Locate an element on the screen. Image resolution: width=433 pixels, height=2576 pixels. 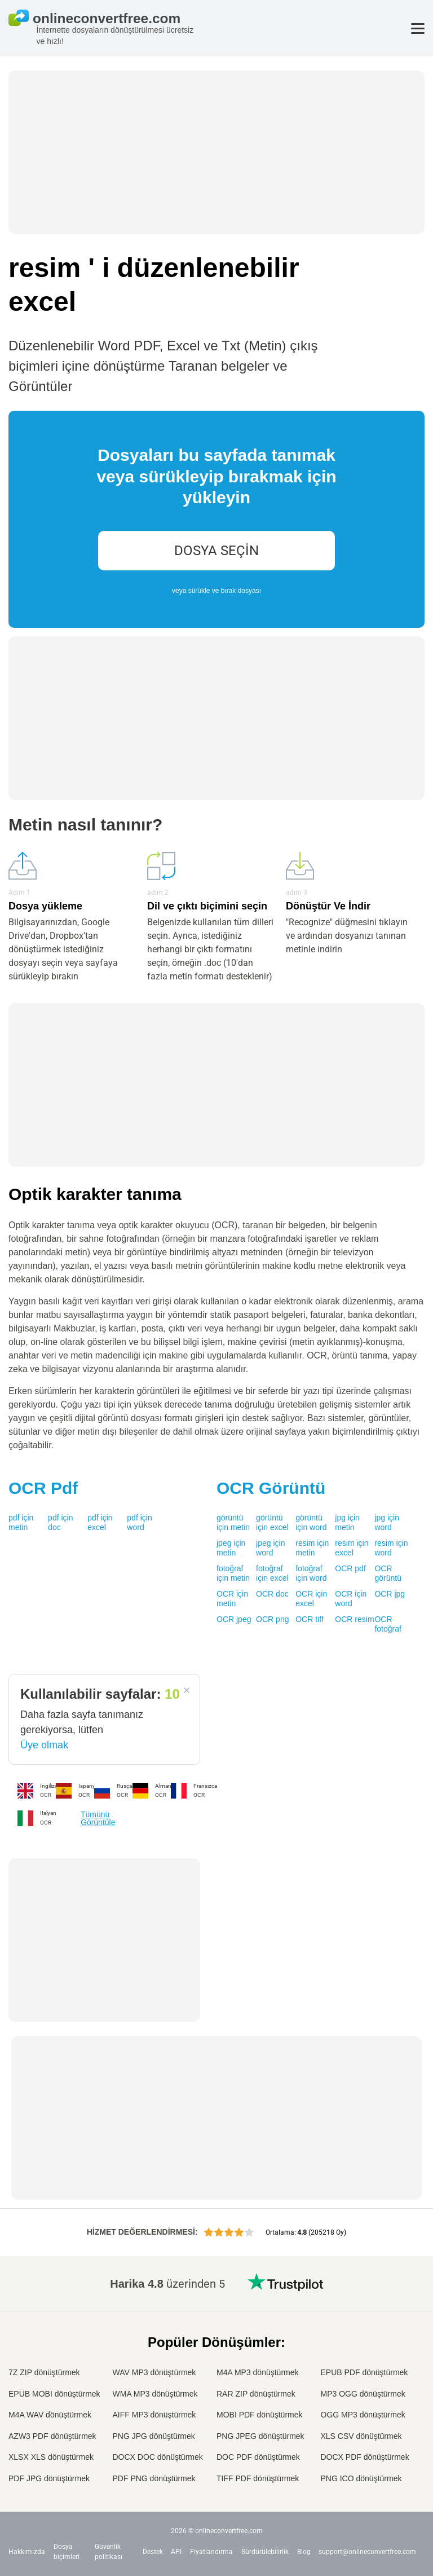
OCR için excel is located at coordinates (311, 1598).